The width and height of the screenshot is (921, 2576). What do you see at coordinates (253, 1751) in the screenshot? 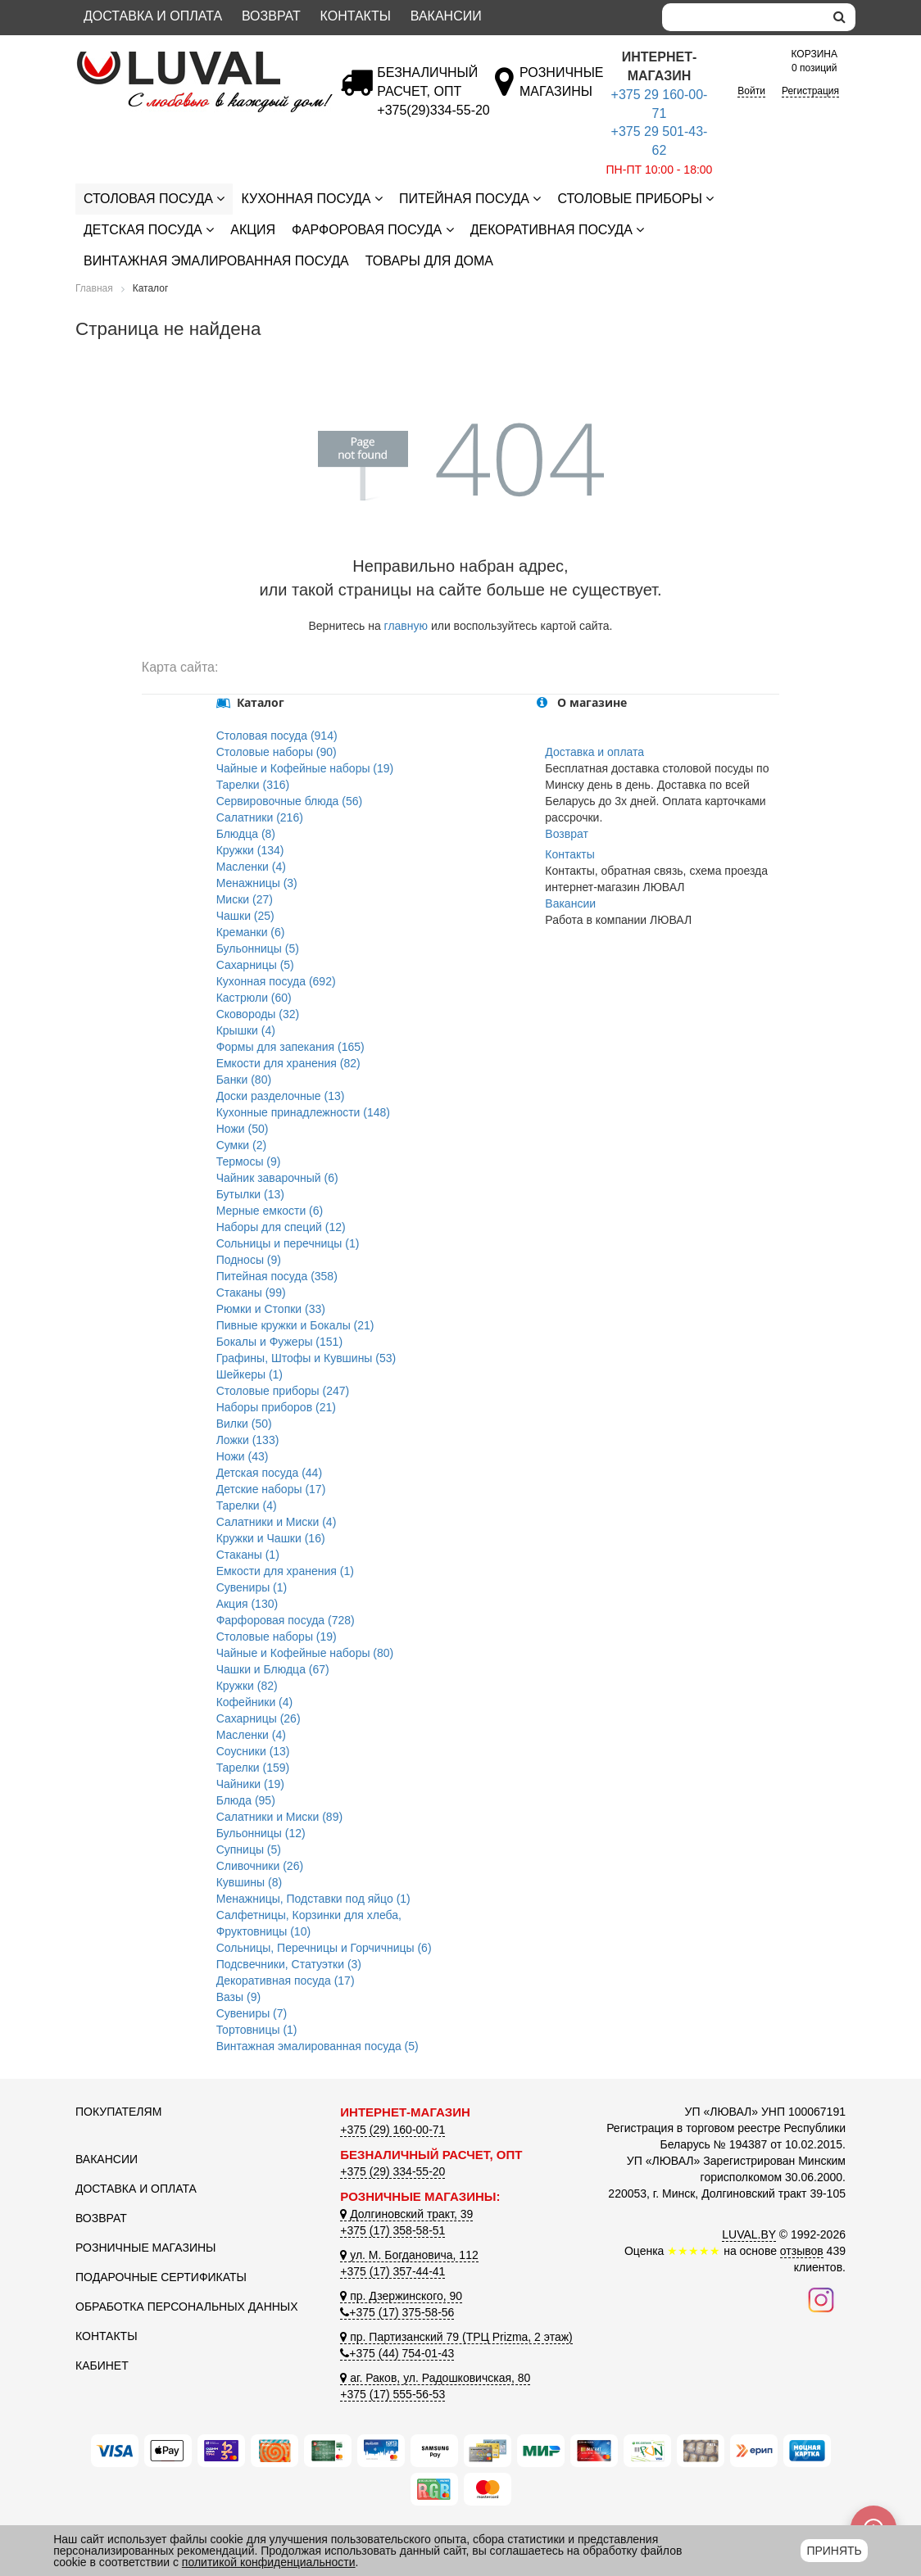
I see `Соусники (13)` at bounding box center [253, 1751].